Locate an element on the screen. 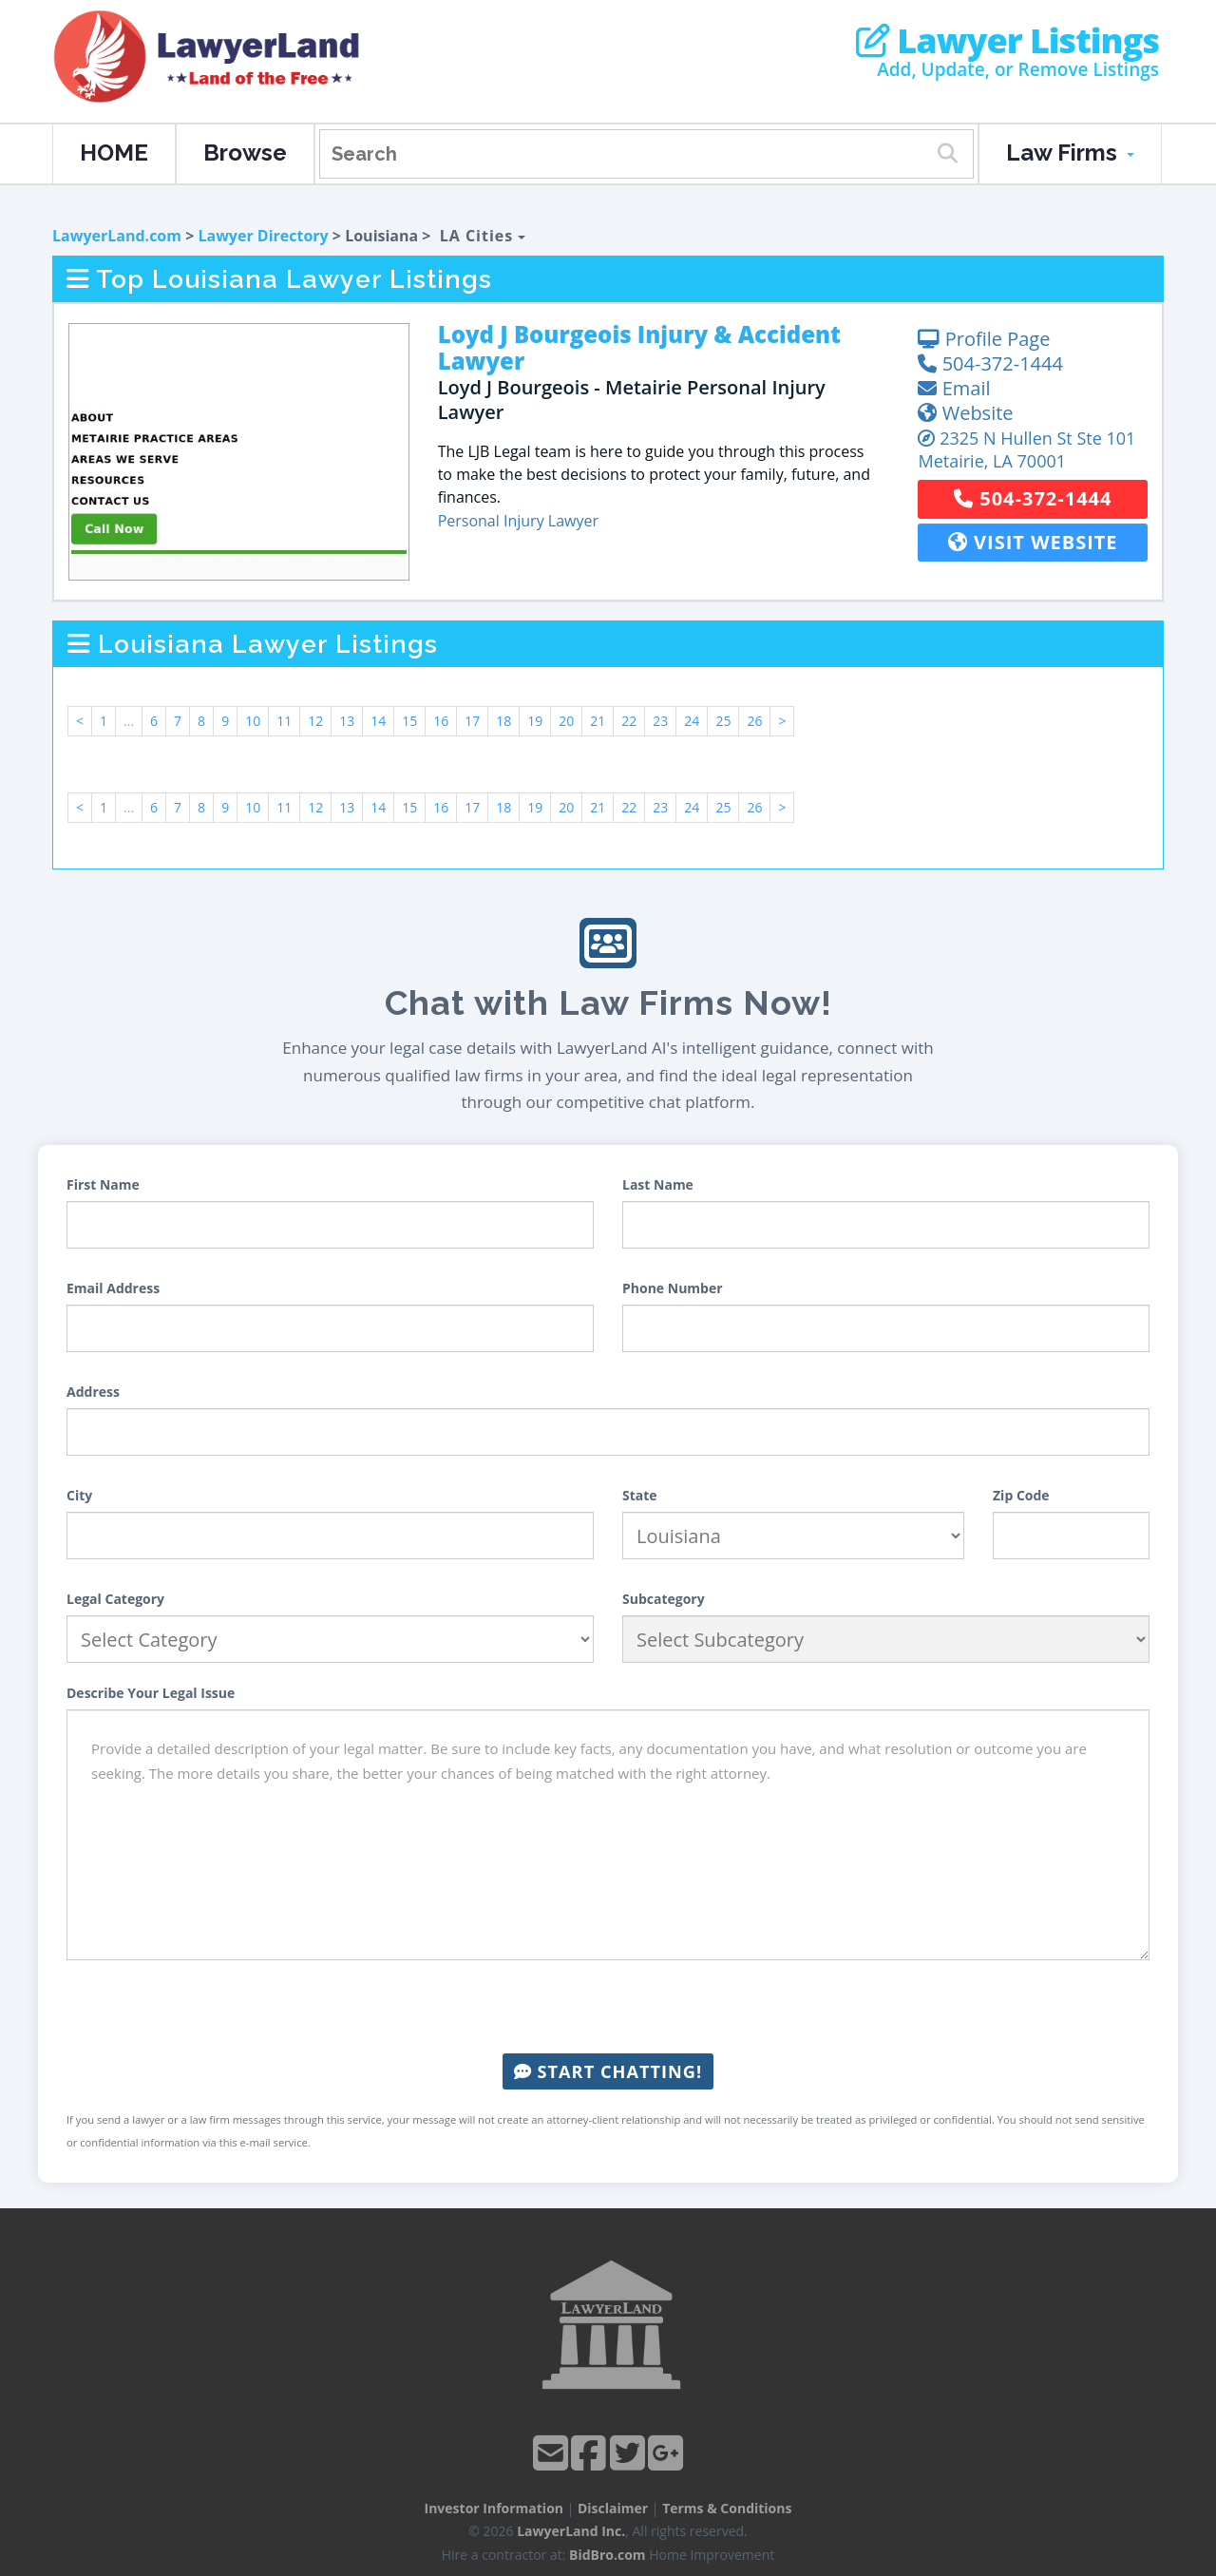 This screenshot has height=2576, width=1216. State is located at coordinates (639, 1495).